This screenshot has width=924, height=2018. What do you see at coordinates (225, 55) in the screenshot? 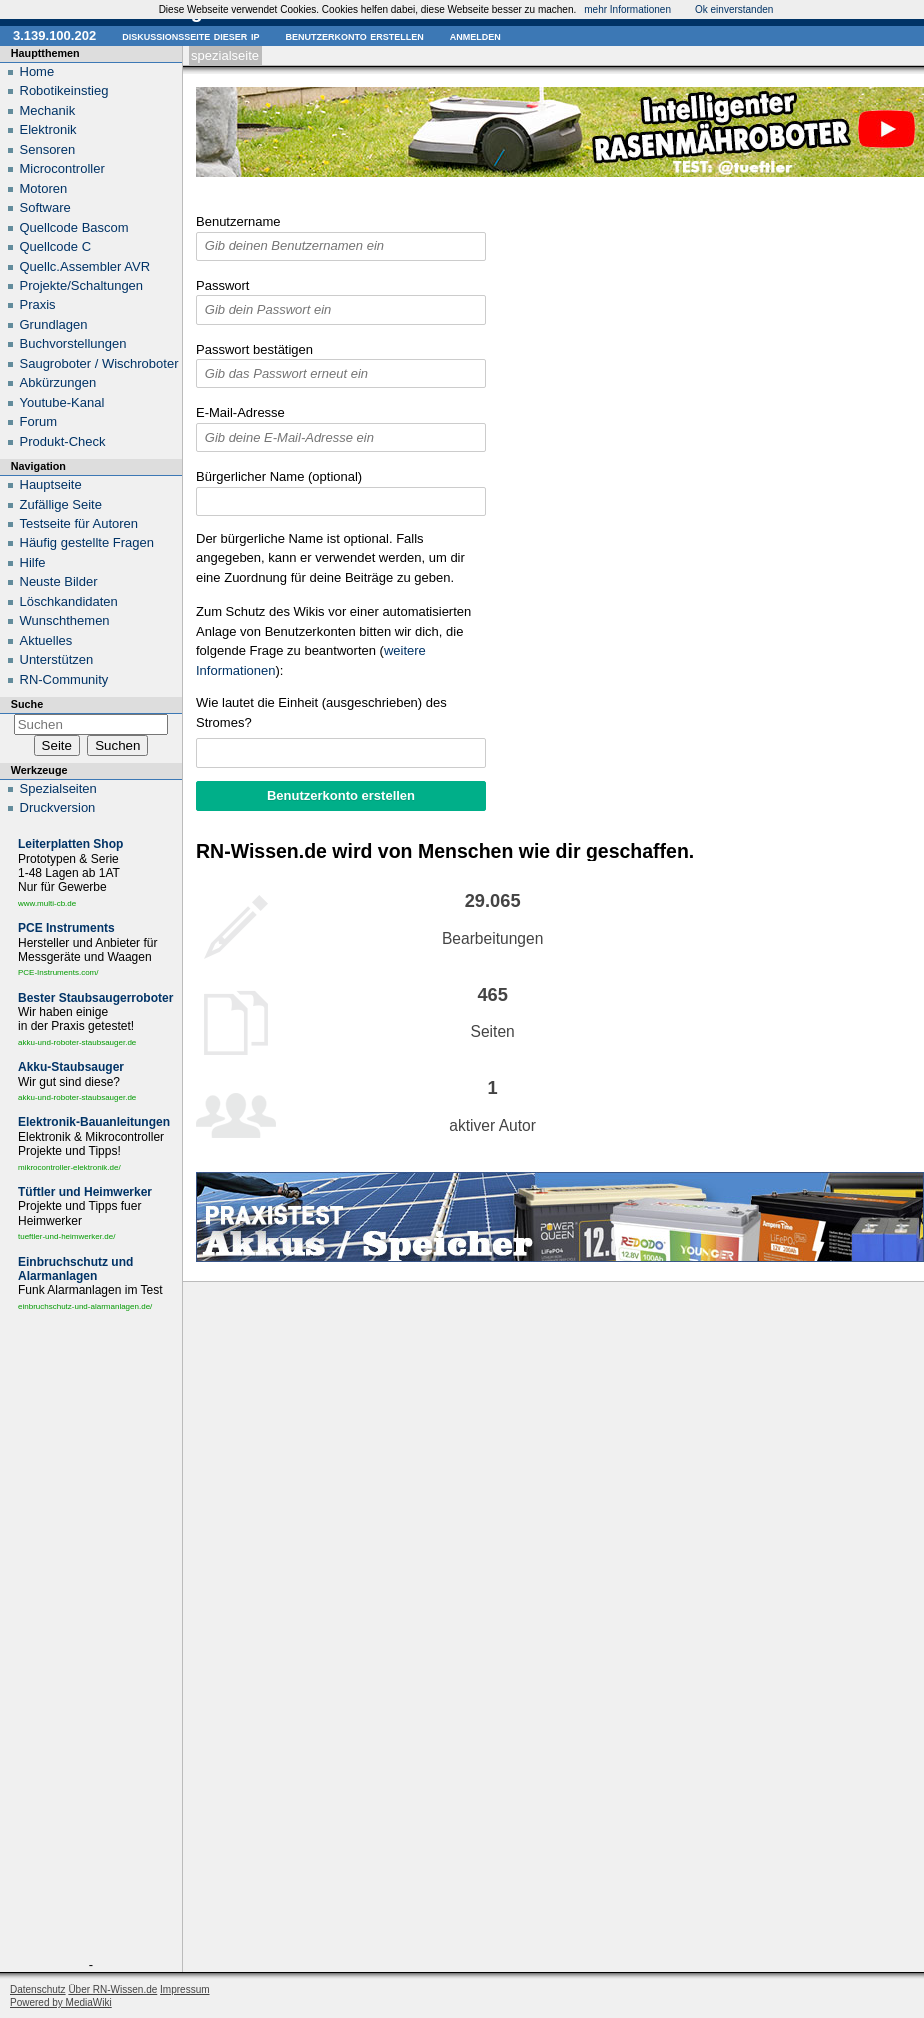
I see `Spezialseite` at bounding box center [225, 55].